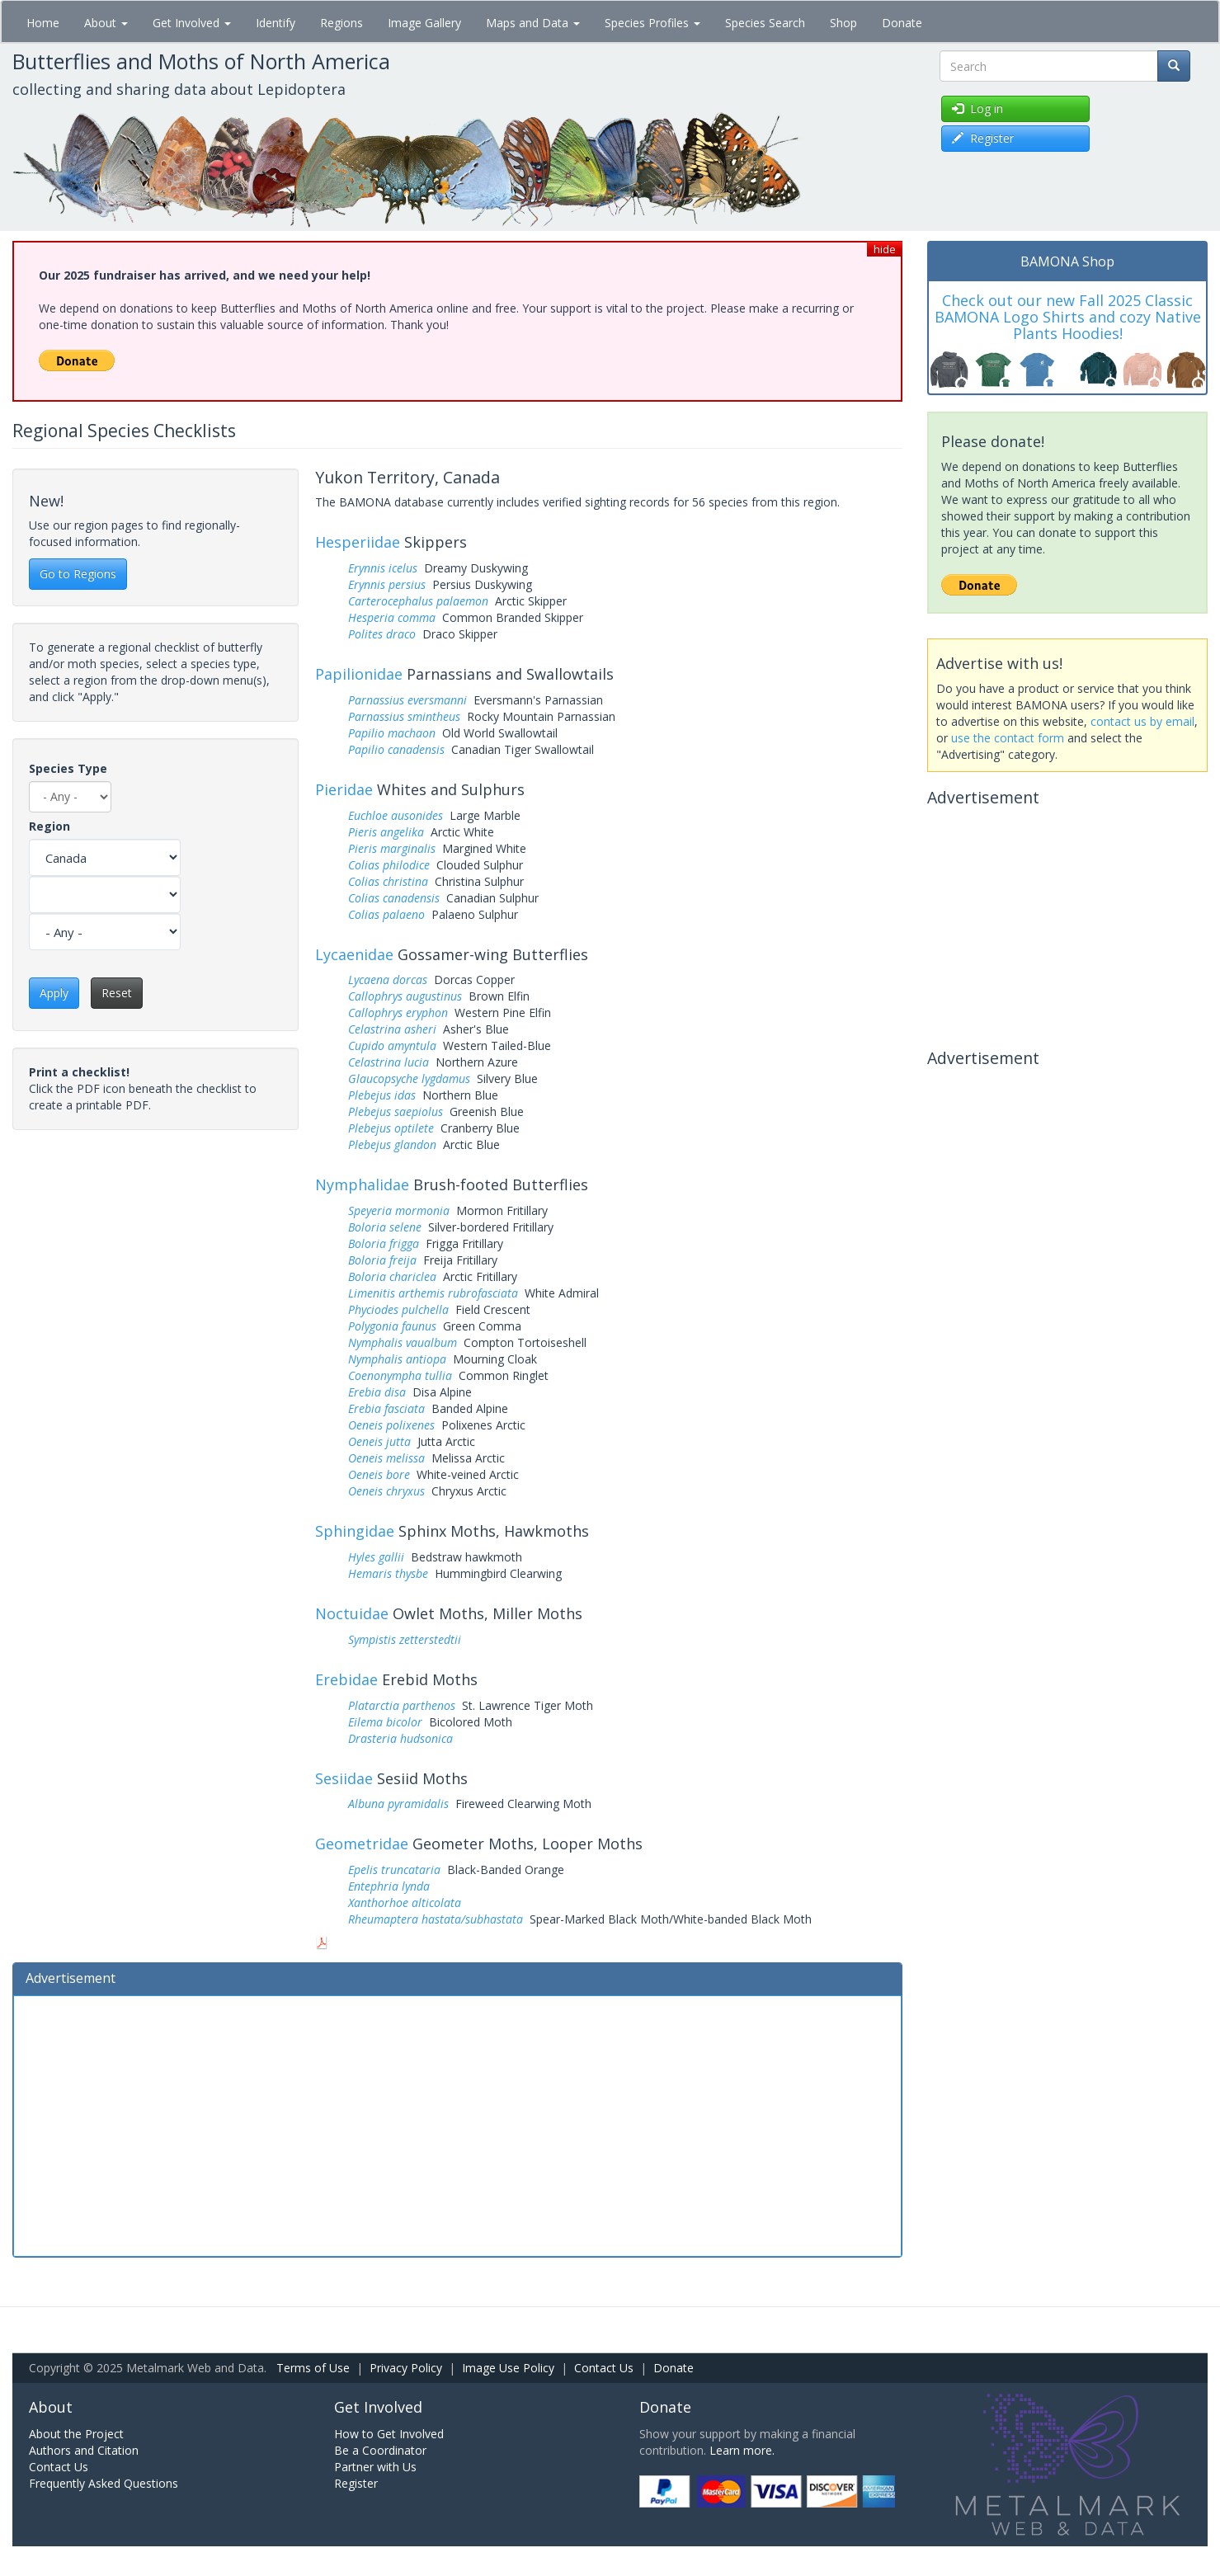  I want to click on Partner with Us, so click(375, 2467).